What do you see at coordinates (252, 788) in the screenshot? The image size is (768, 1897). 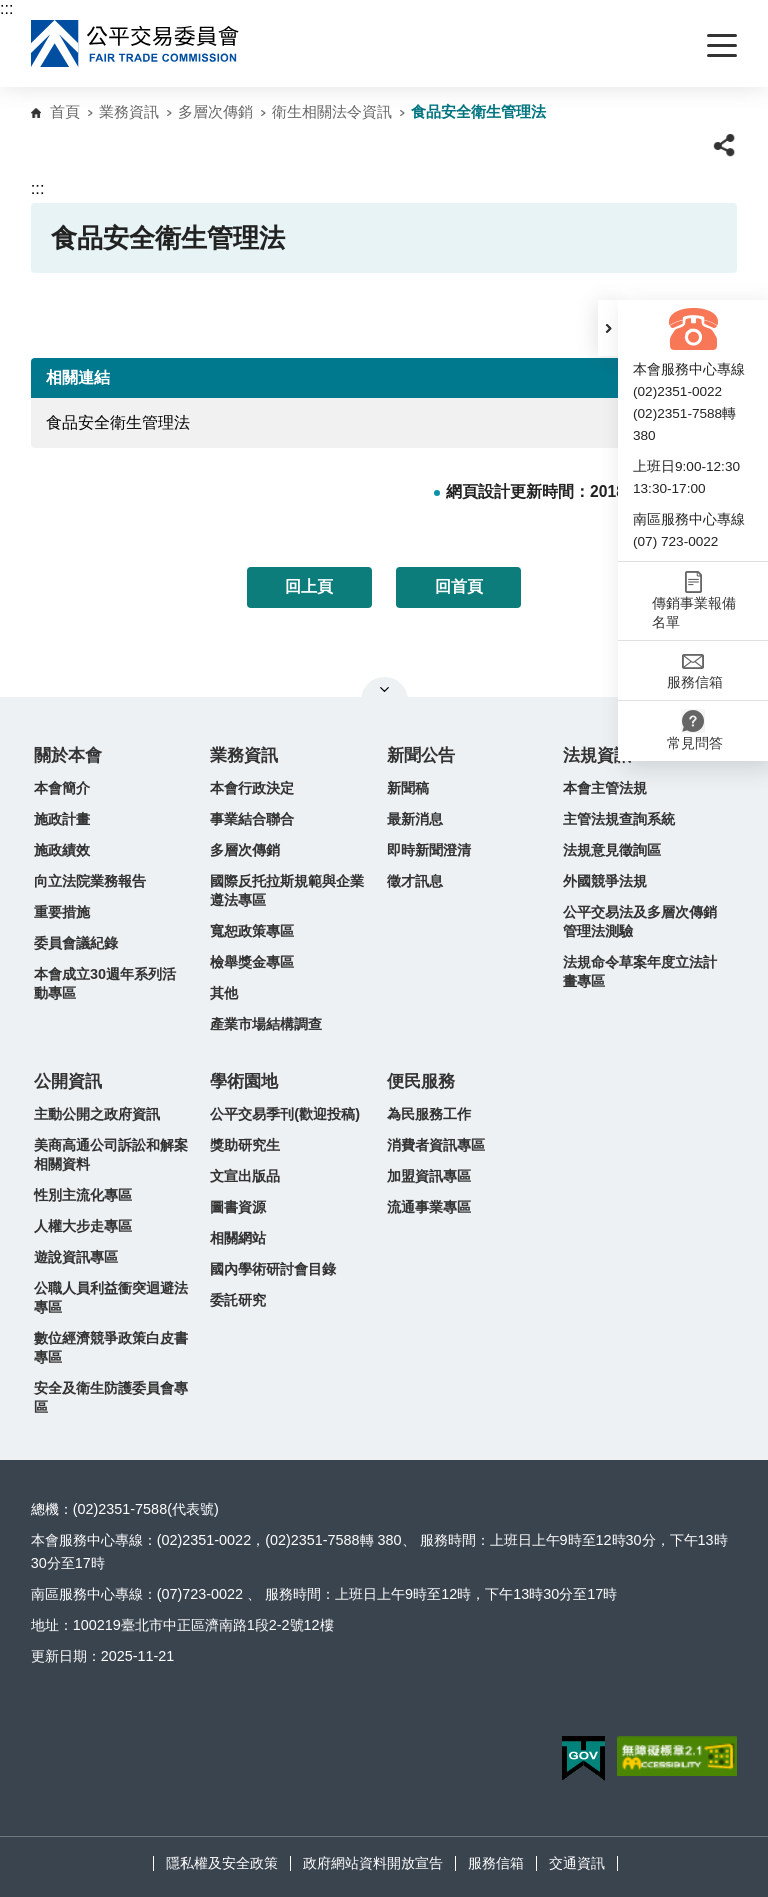 I see `本會行政決定` at bounding box center [252, 788].